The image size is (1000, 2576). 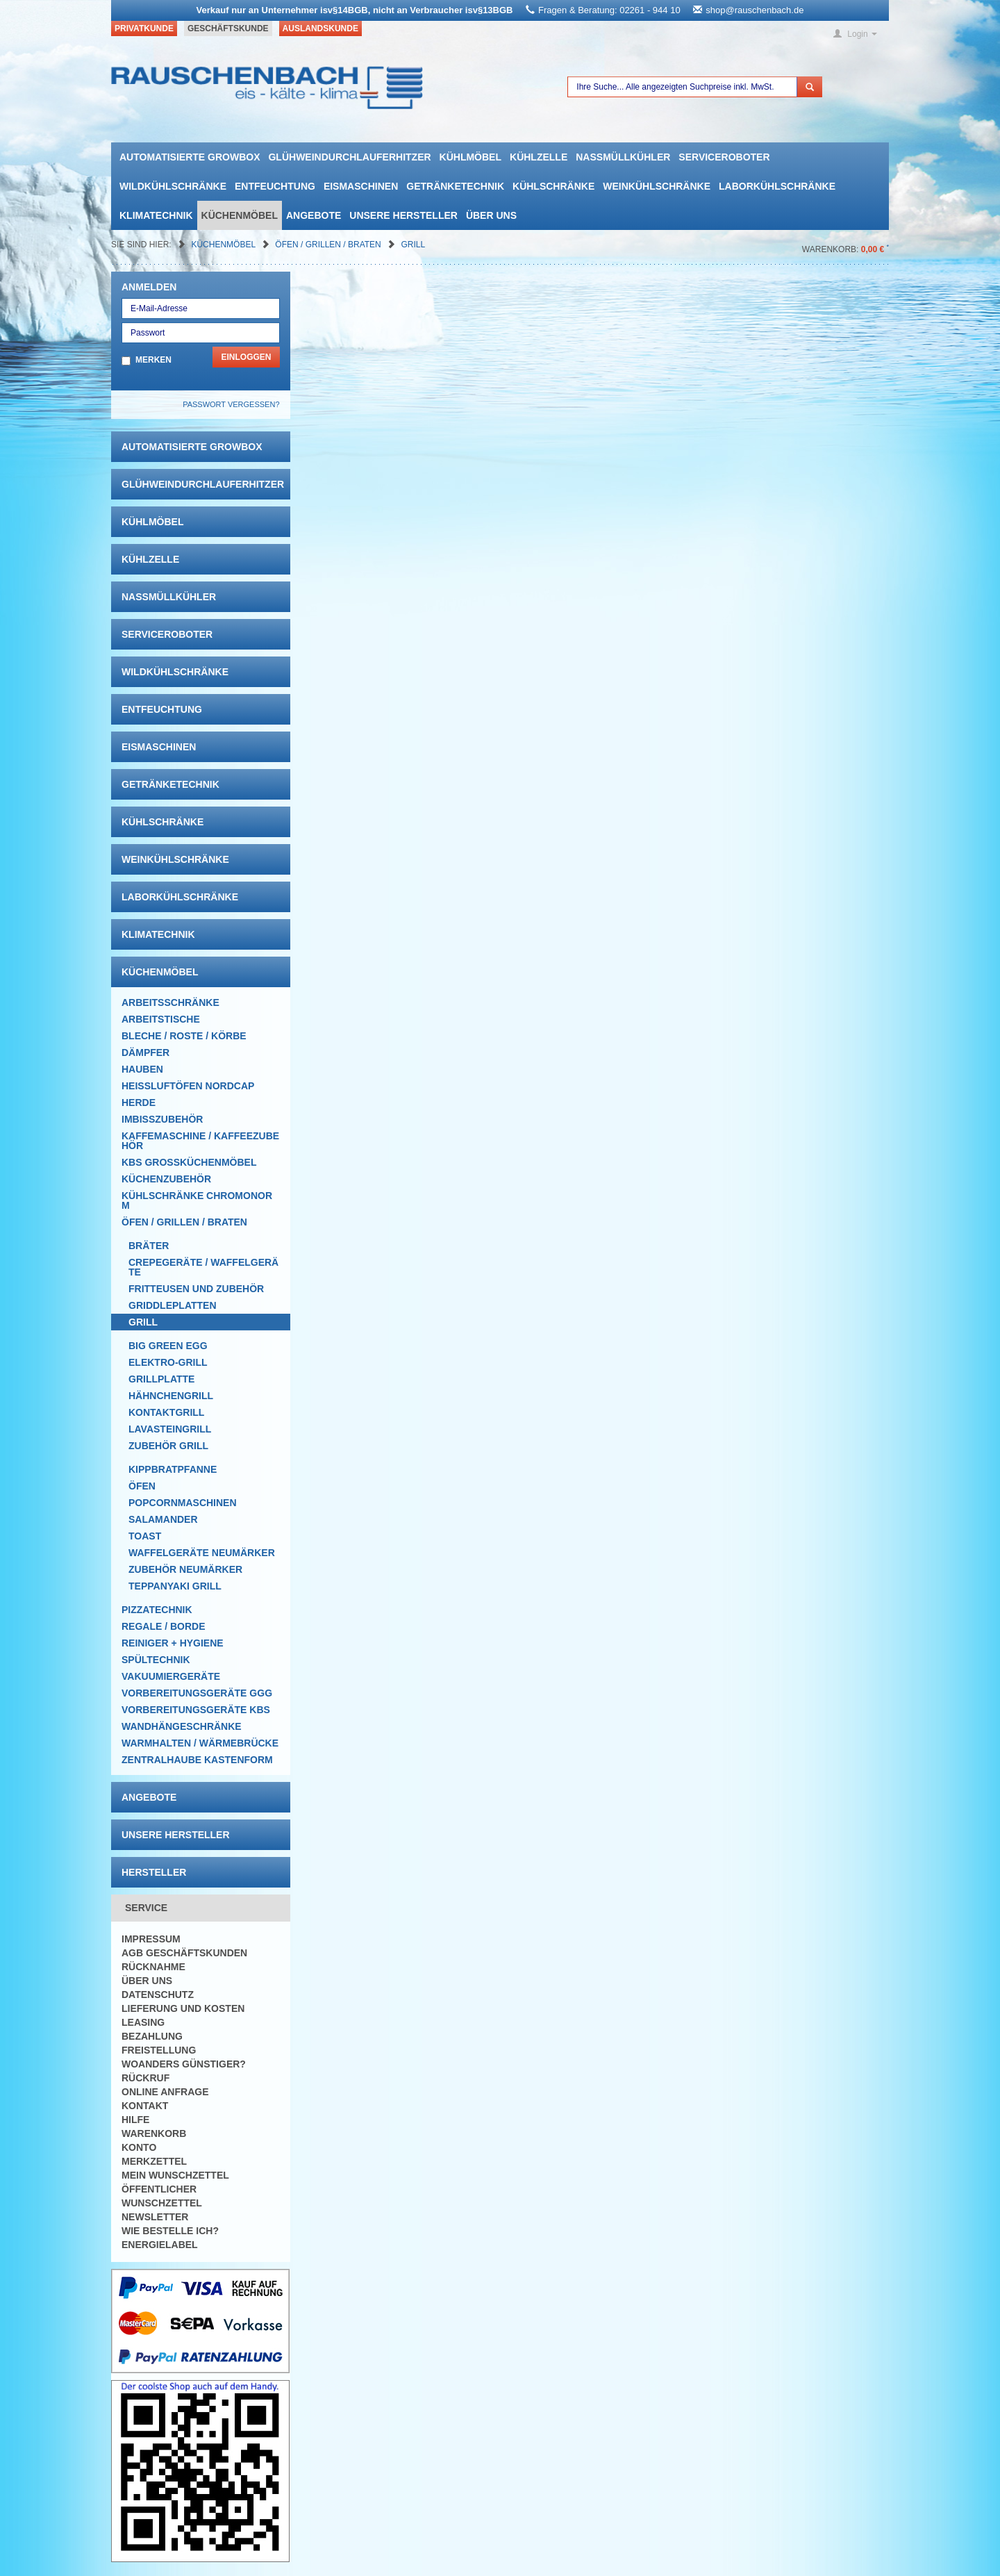 I want to click on Lavasteingrill, so click(x=169, y=1429).